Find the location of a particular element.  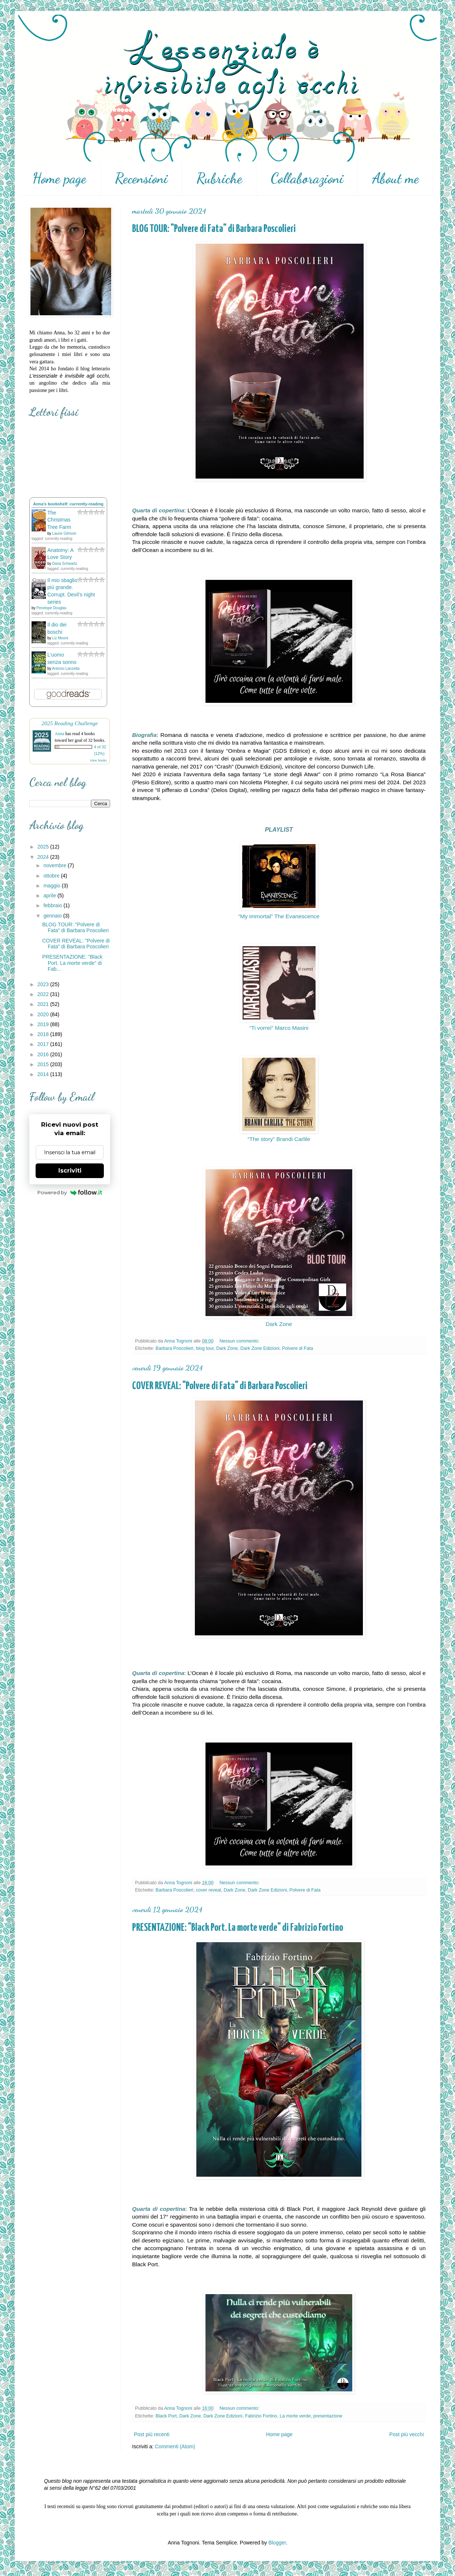

“My immortal” The Evanescence is located at coordinates (278, 916).